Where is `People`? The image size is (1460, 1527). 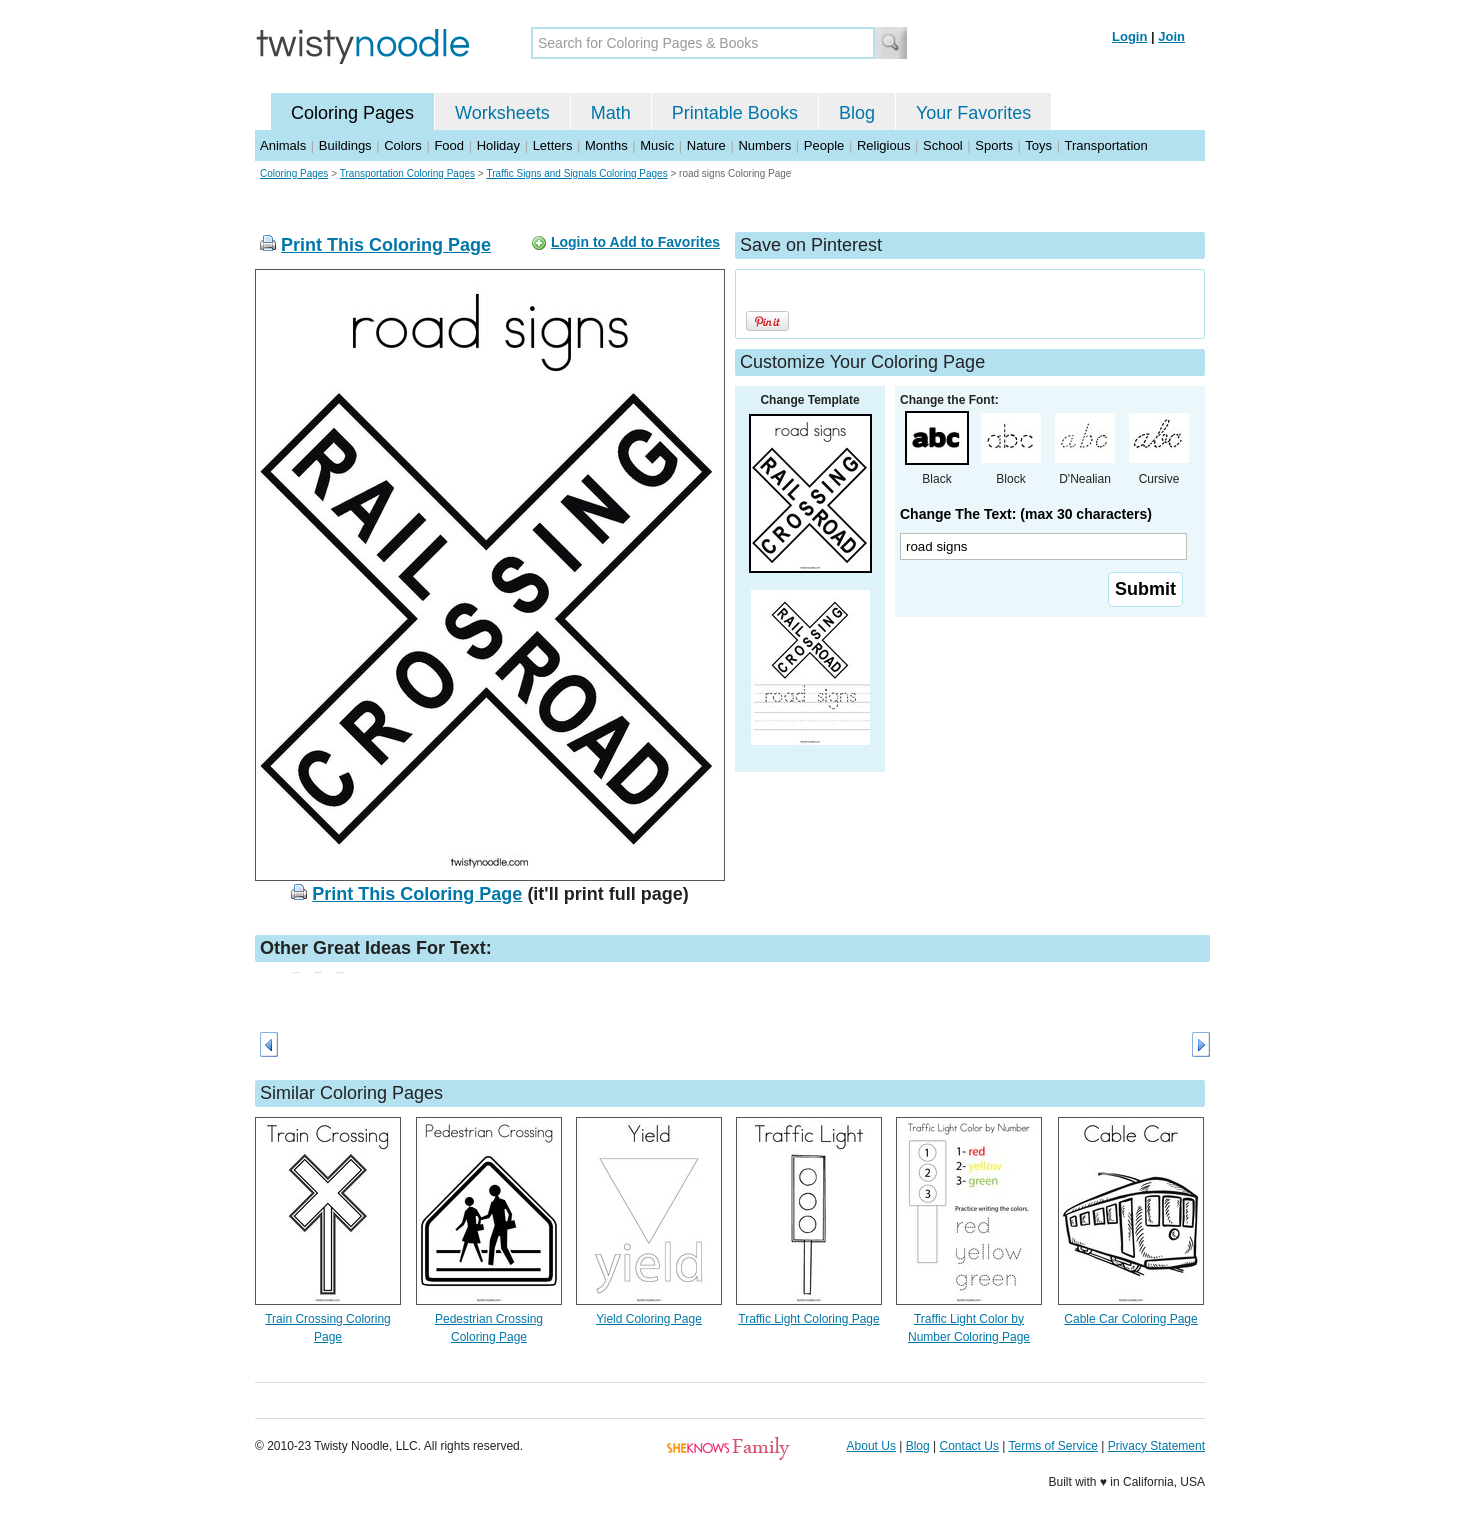 People is located at coordinates (824, 145).